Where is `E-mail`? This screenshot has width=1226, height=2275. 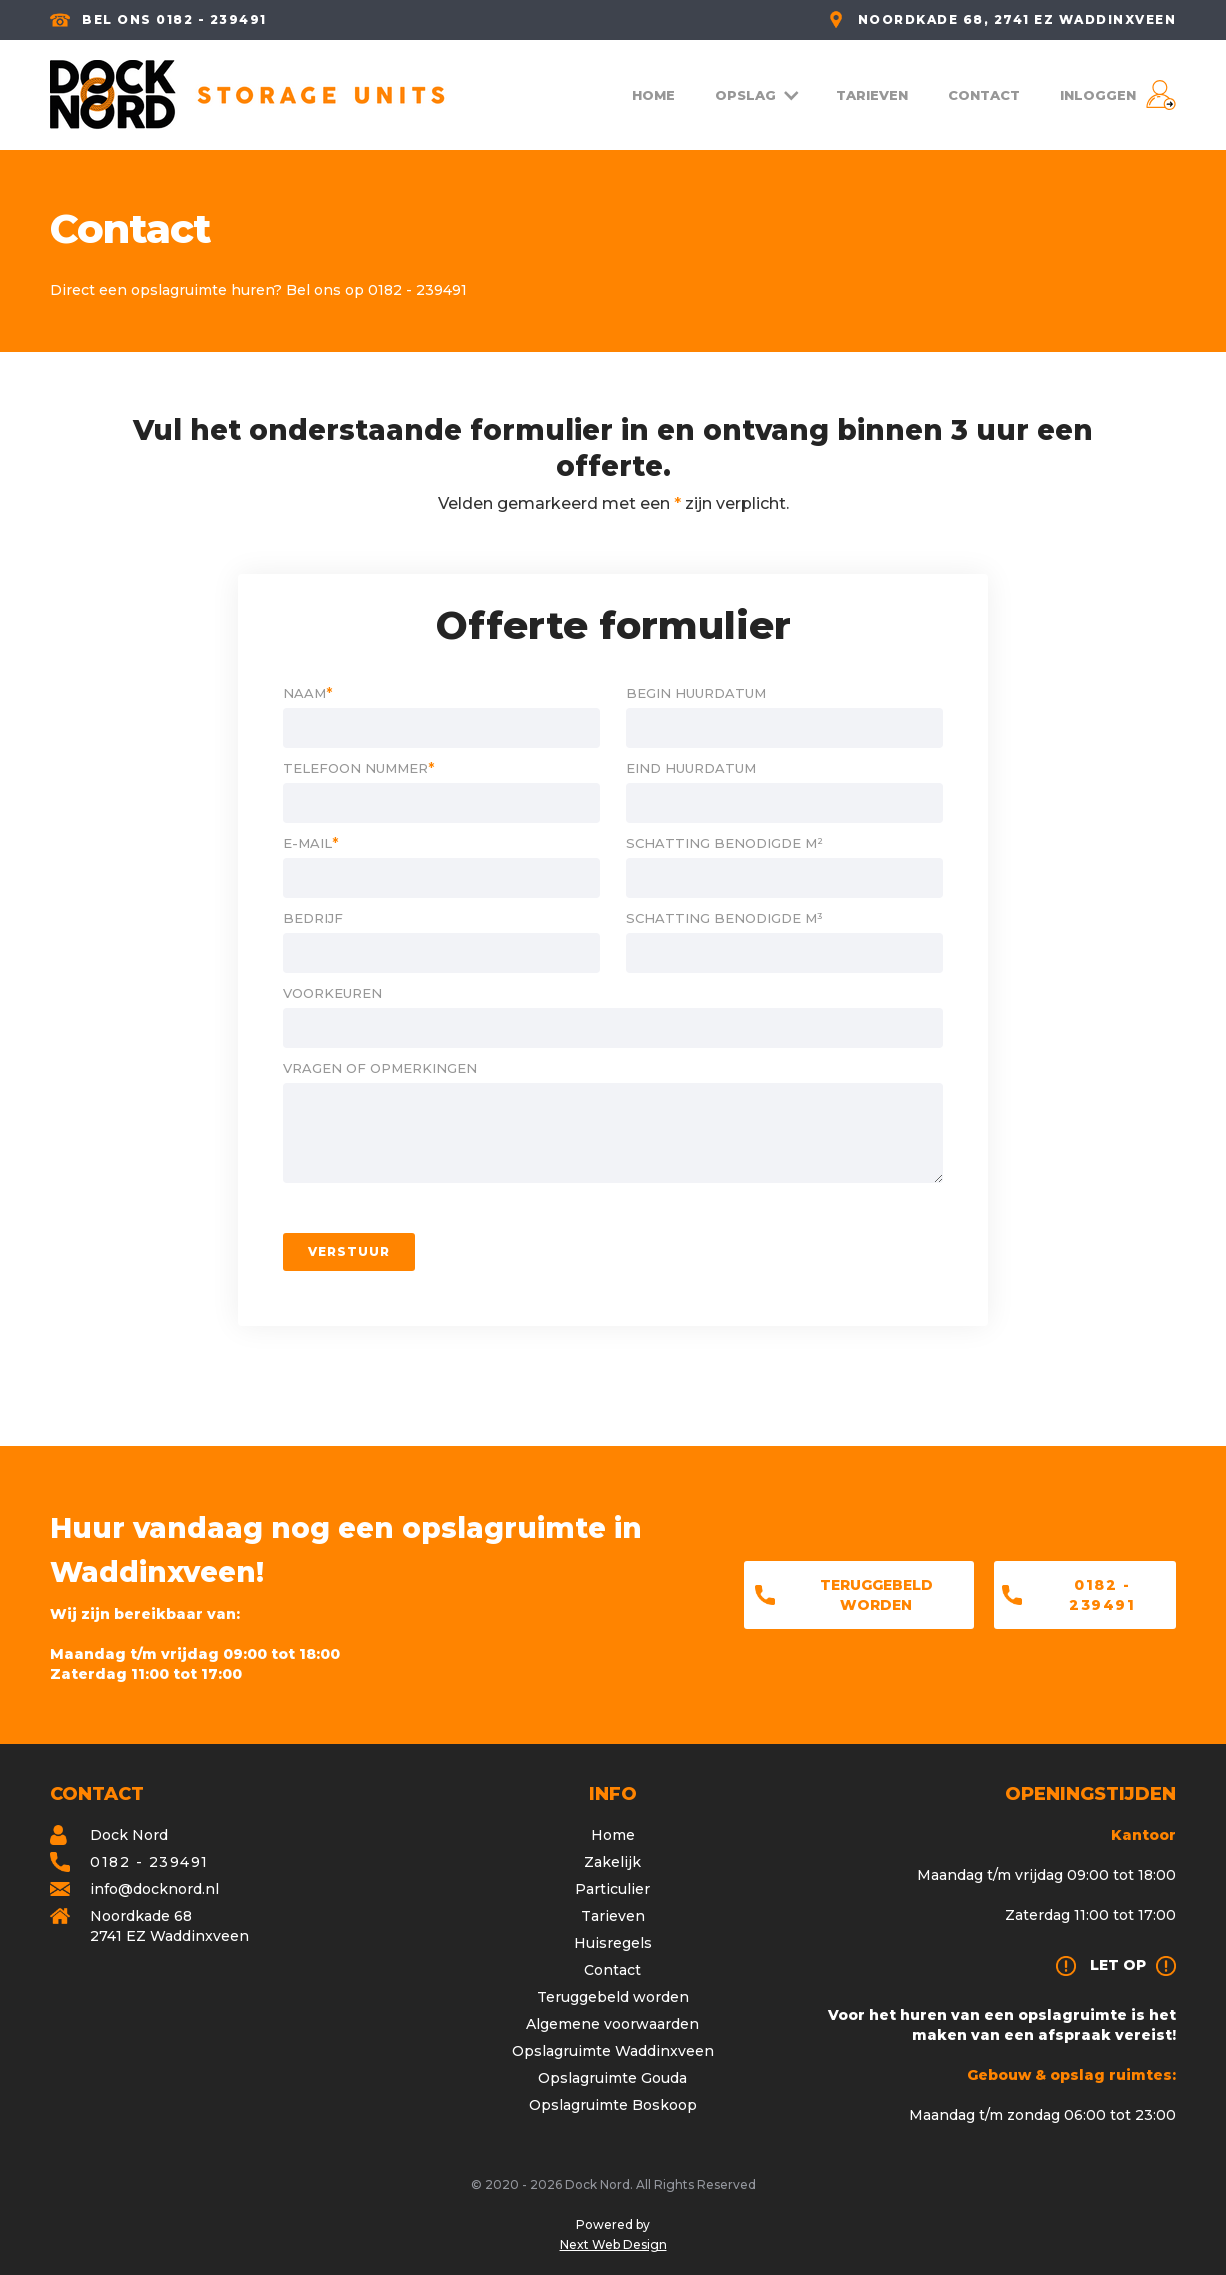
E-mail is located at coordinates (310, 843).